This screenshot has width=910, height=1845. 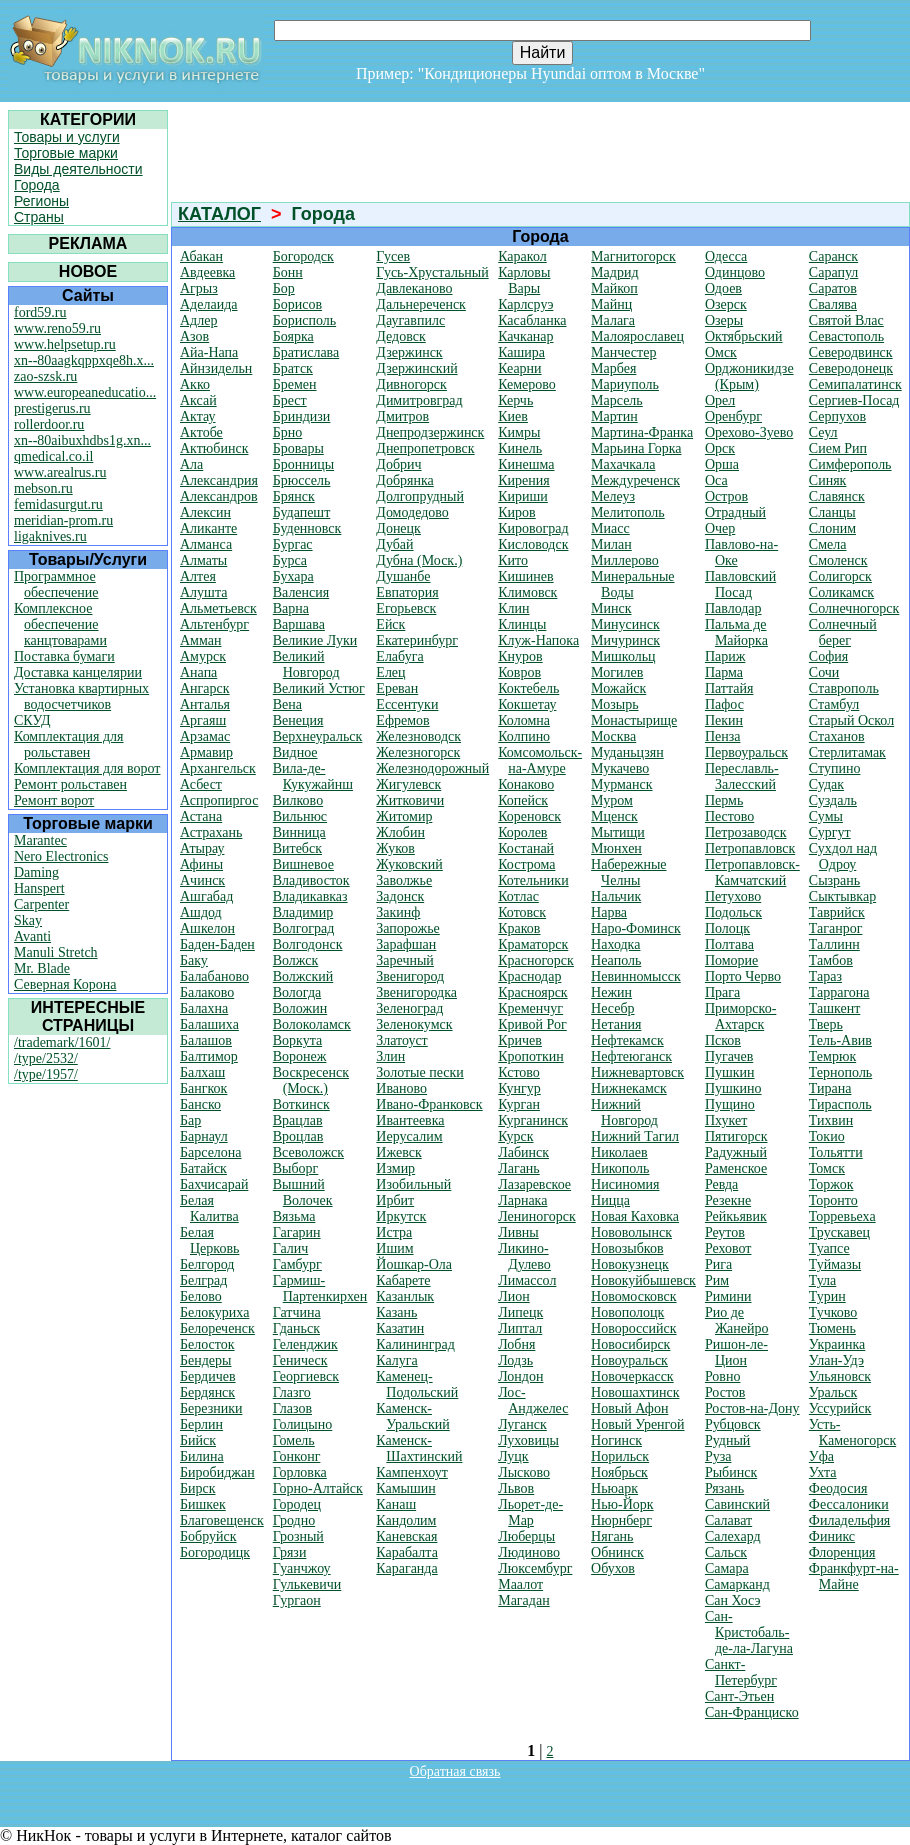 What do you see at coordinates (633, 1328) in the screenshot?
I see `Новороссийск` at bounding box center [633, 1328].